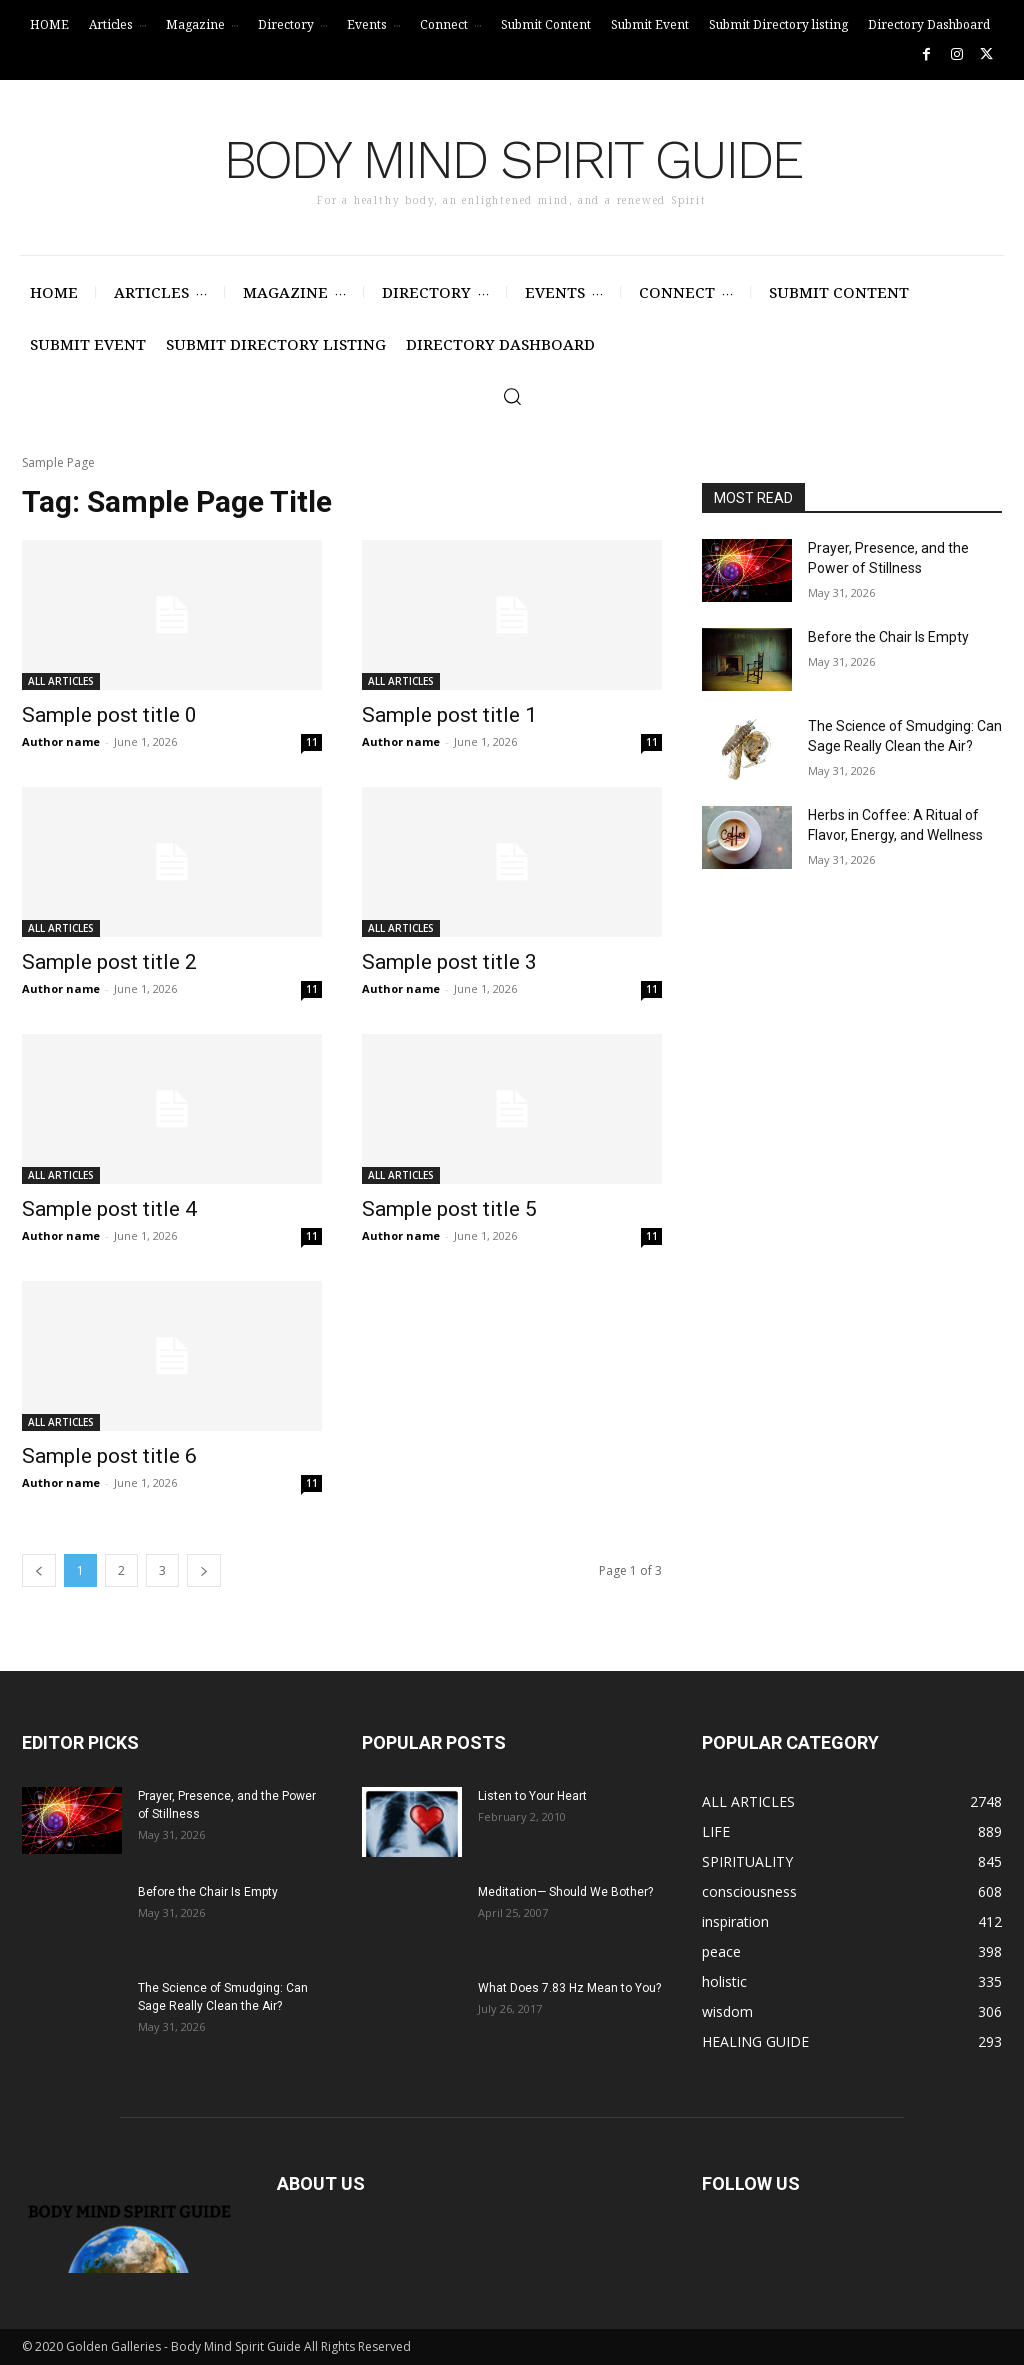 Image resolution: width=1024 pixels, height=2365 pixels. Describe the element at coordinates (512, 396) in the screenshot. I see `[button]` at that location.